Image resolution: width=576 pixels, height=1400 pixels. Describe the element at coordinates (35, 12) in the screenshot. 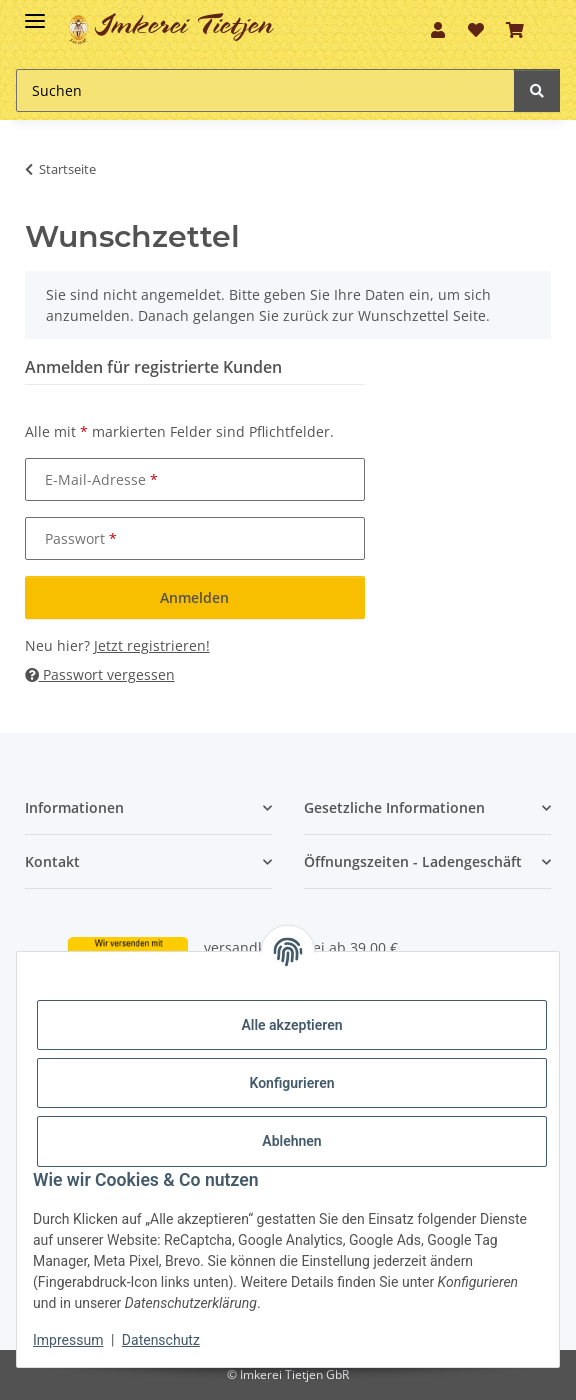

I see `[Toggle navigation]` at that location.